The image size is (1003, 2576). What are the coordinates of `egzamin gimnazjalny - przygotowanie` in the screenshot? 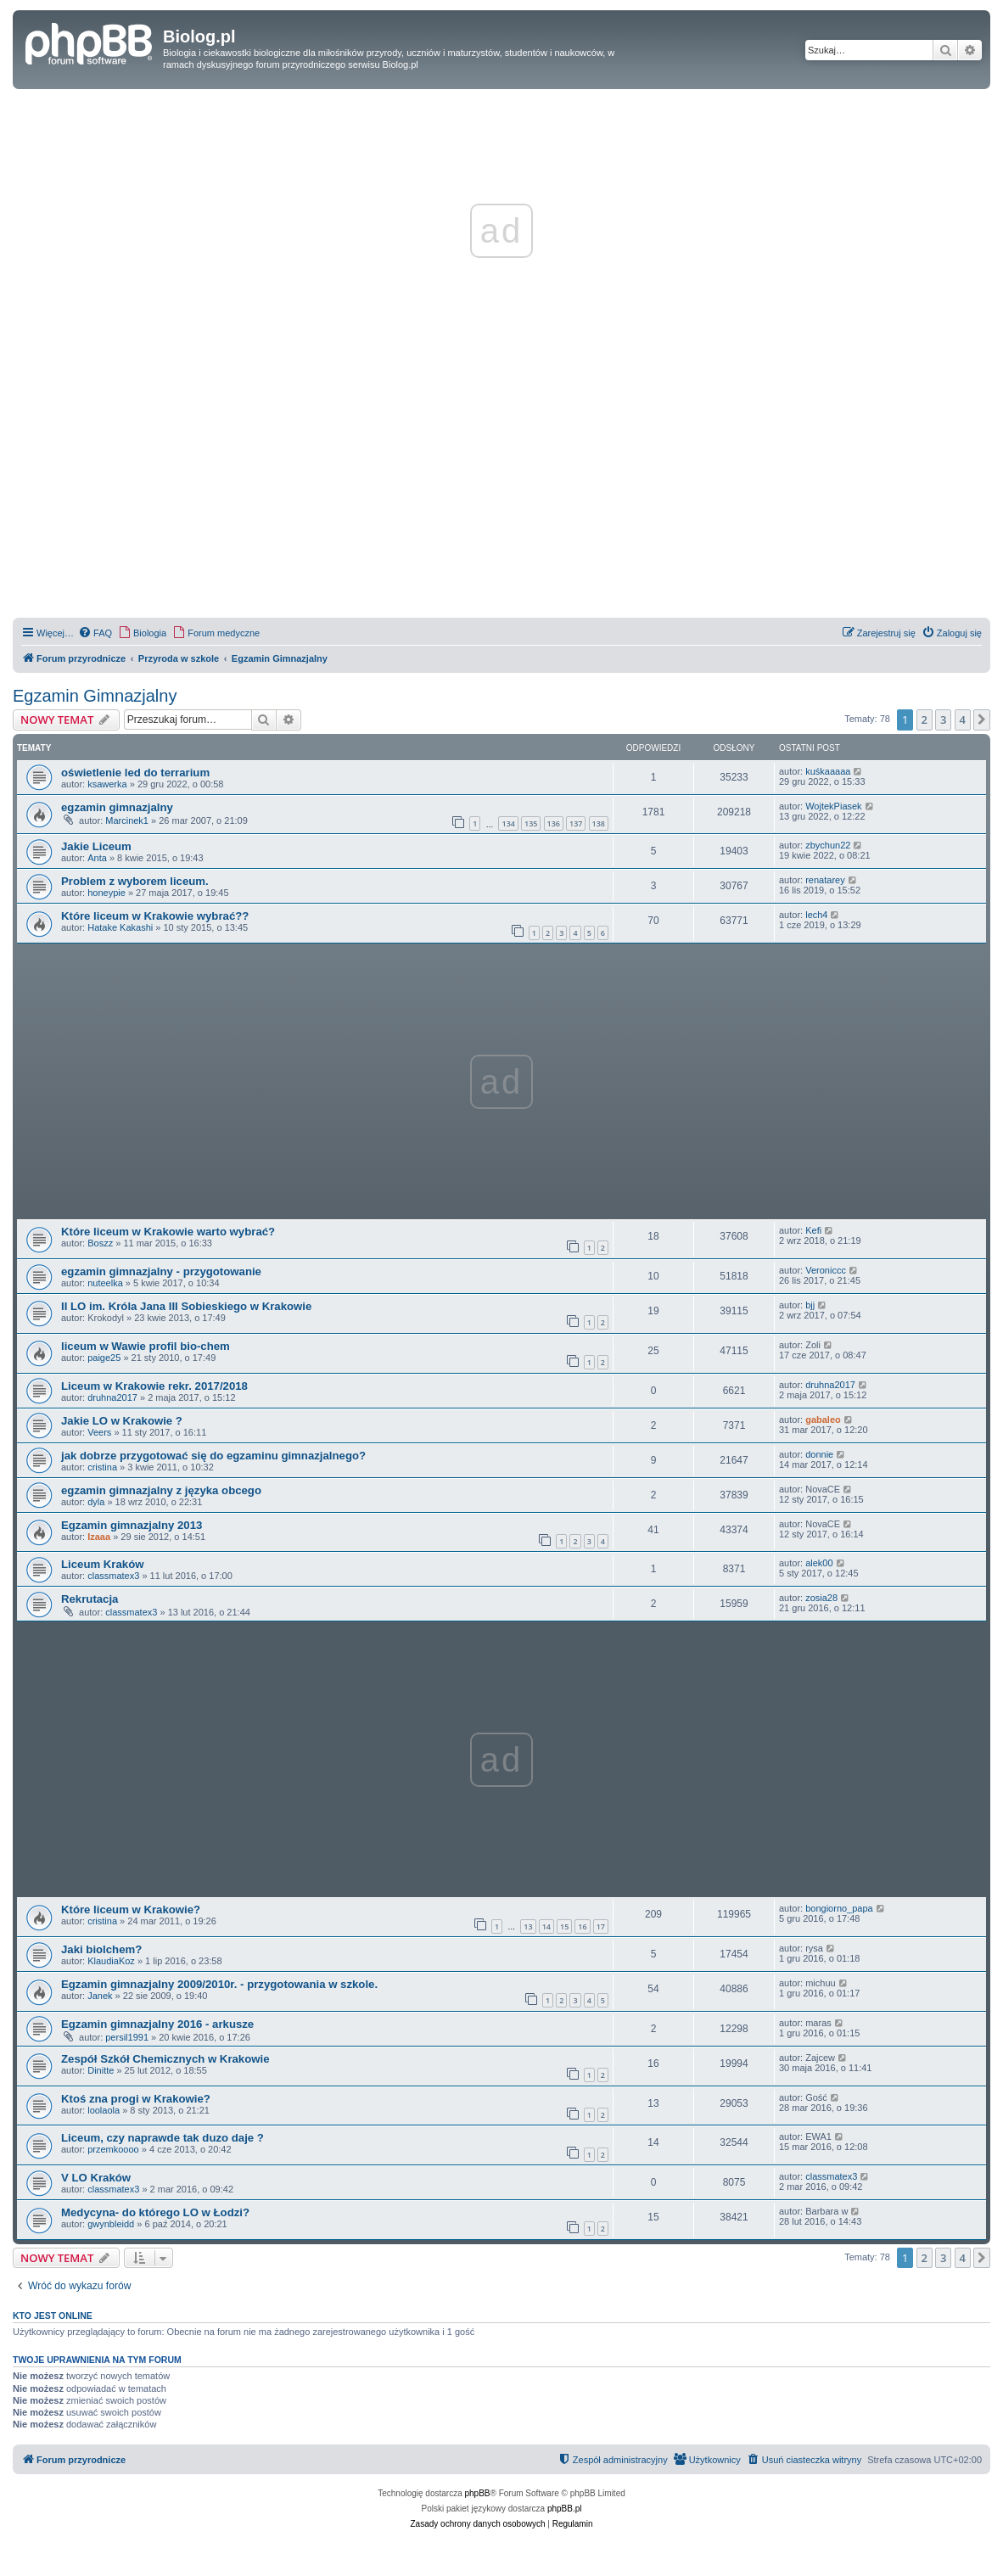 It's located at (161, 1271).